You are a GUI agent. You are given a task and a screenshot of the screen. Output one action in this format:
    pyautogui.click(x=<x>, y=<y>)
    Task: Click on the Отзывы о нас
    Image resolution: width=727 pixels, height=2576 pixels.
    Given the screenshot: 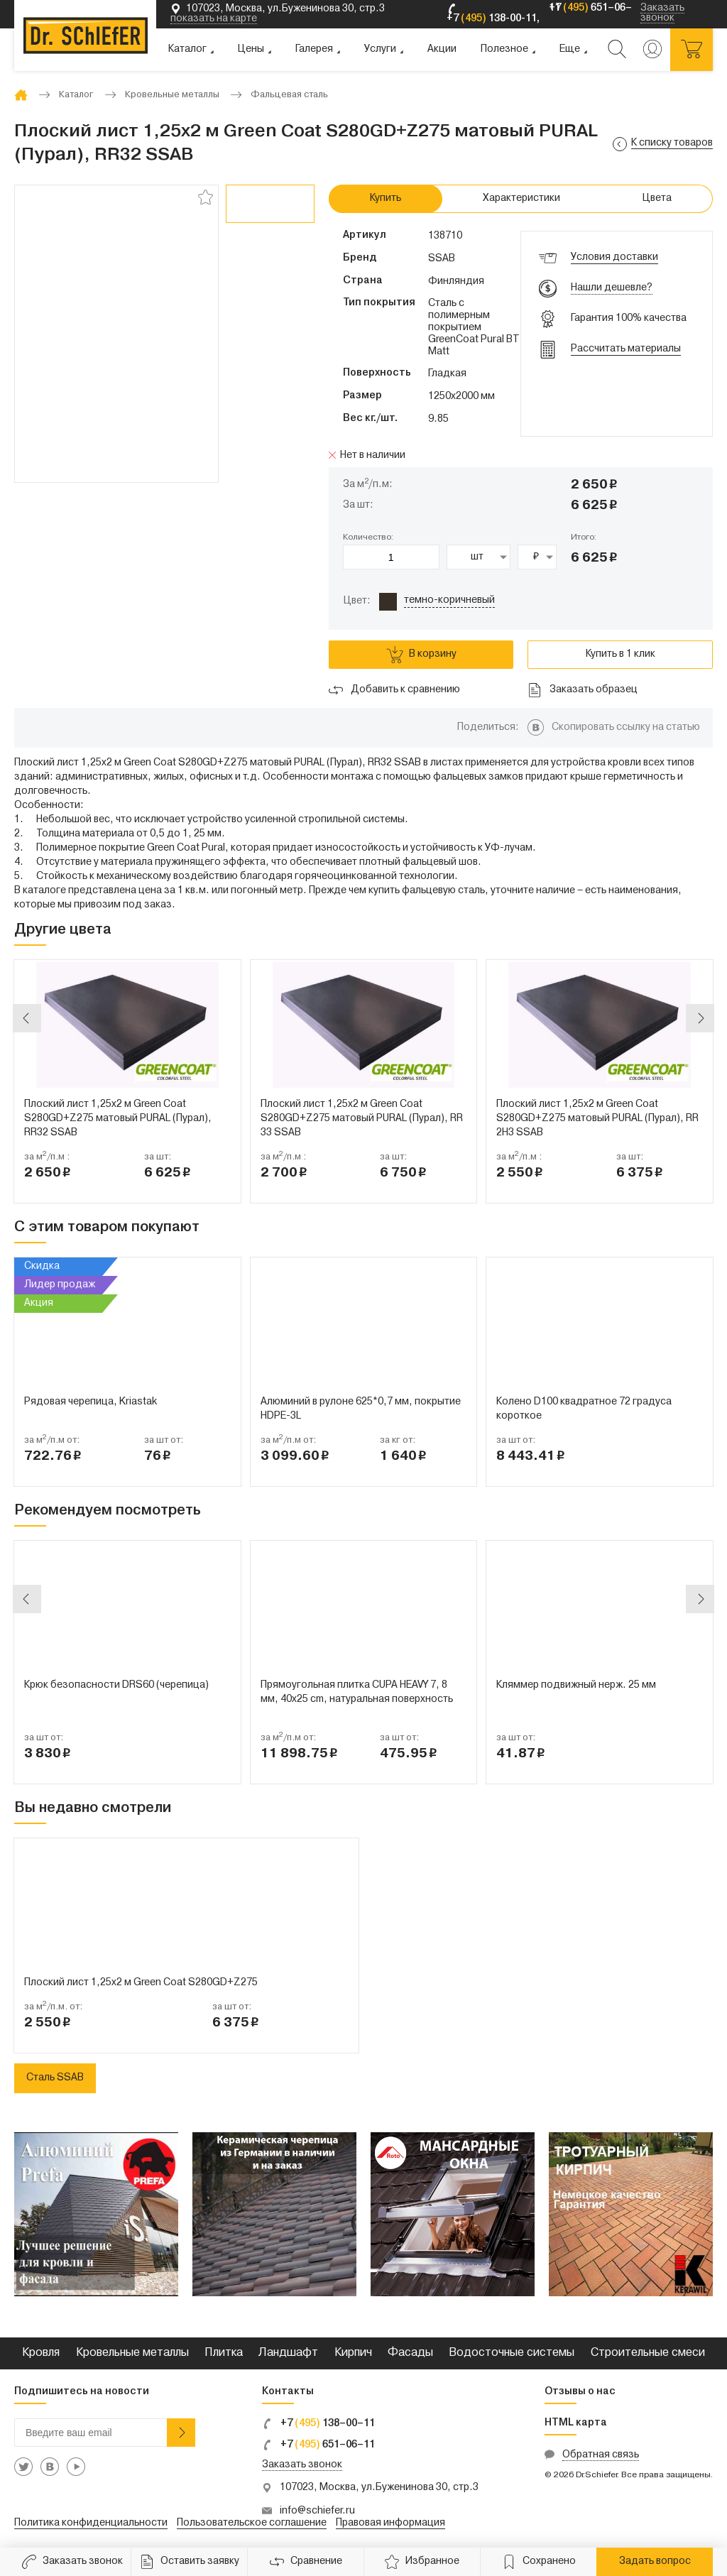 What is the action you would take?
    pyautogui.click(x=580, y=2391)
    